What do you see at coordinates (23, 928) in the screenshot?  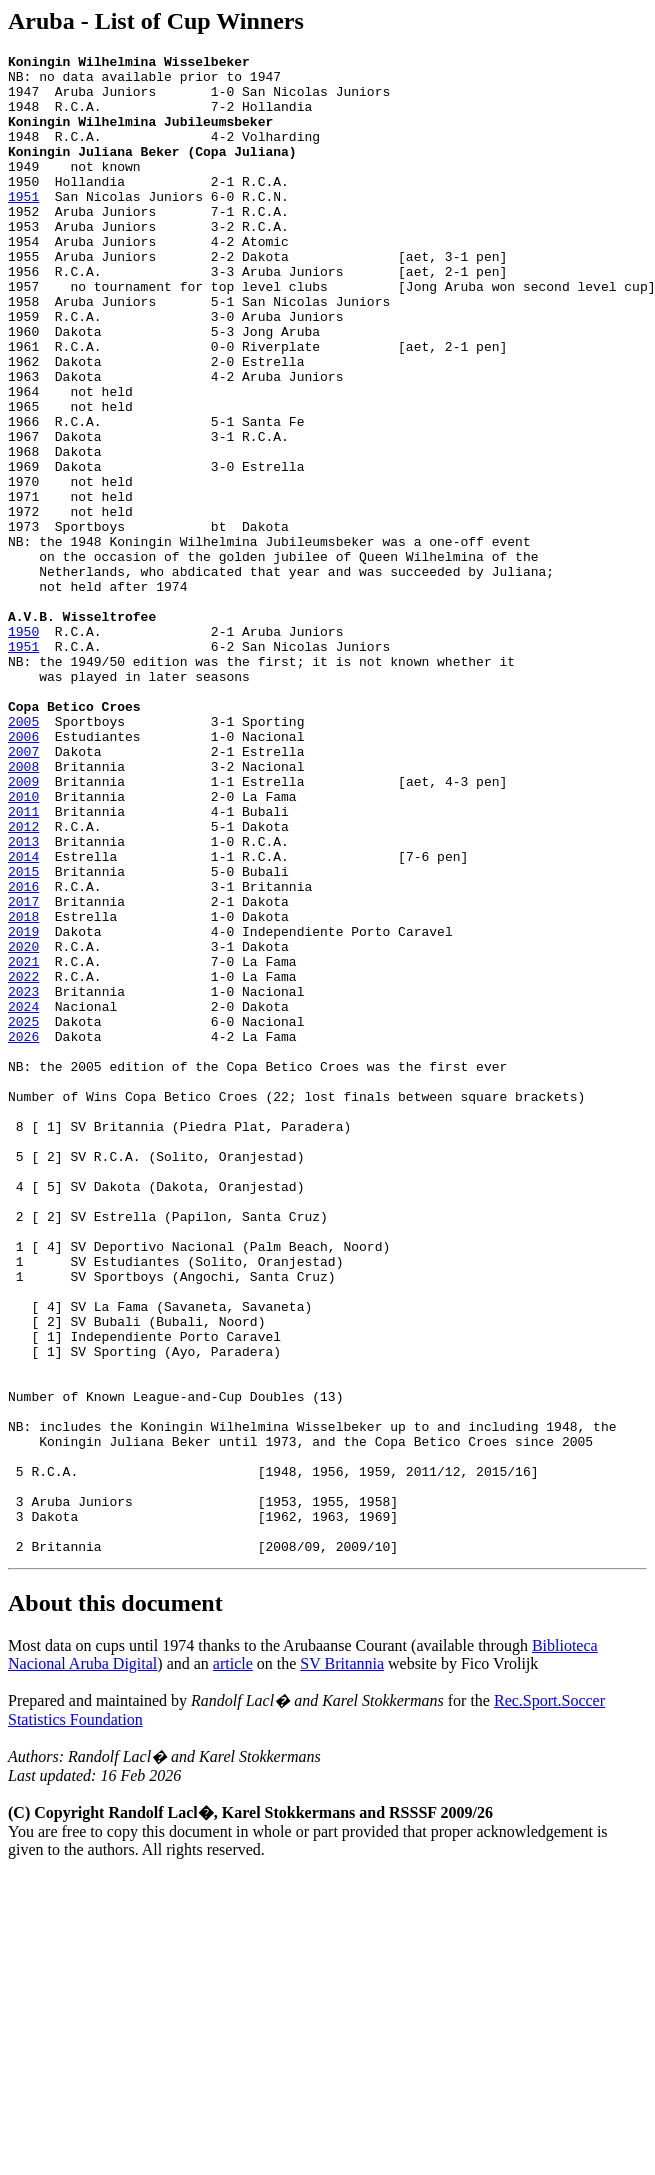 I see `2009` at bounding box center [23, 928].